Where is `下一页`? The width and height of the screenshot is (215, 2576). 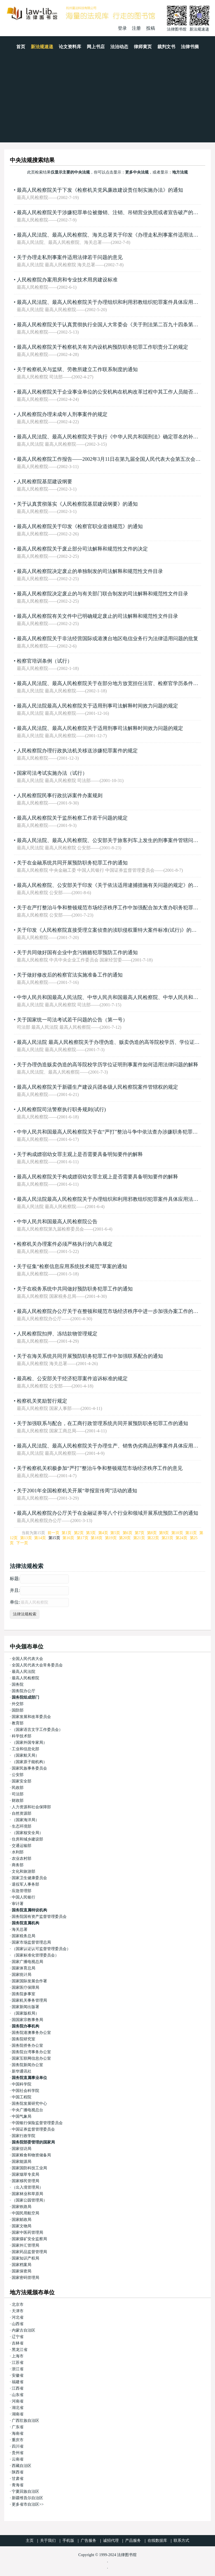 下一页 is located at coordinates (22, 1543).